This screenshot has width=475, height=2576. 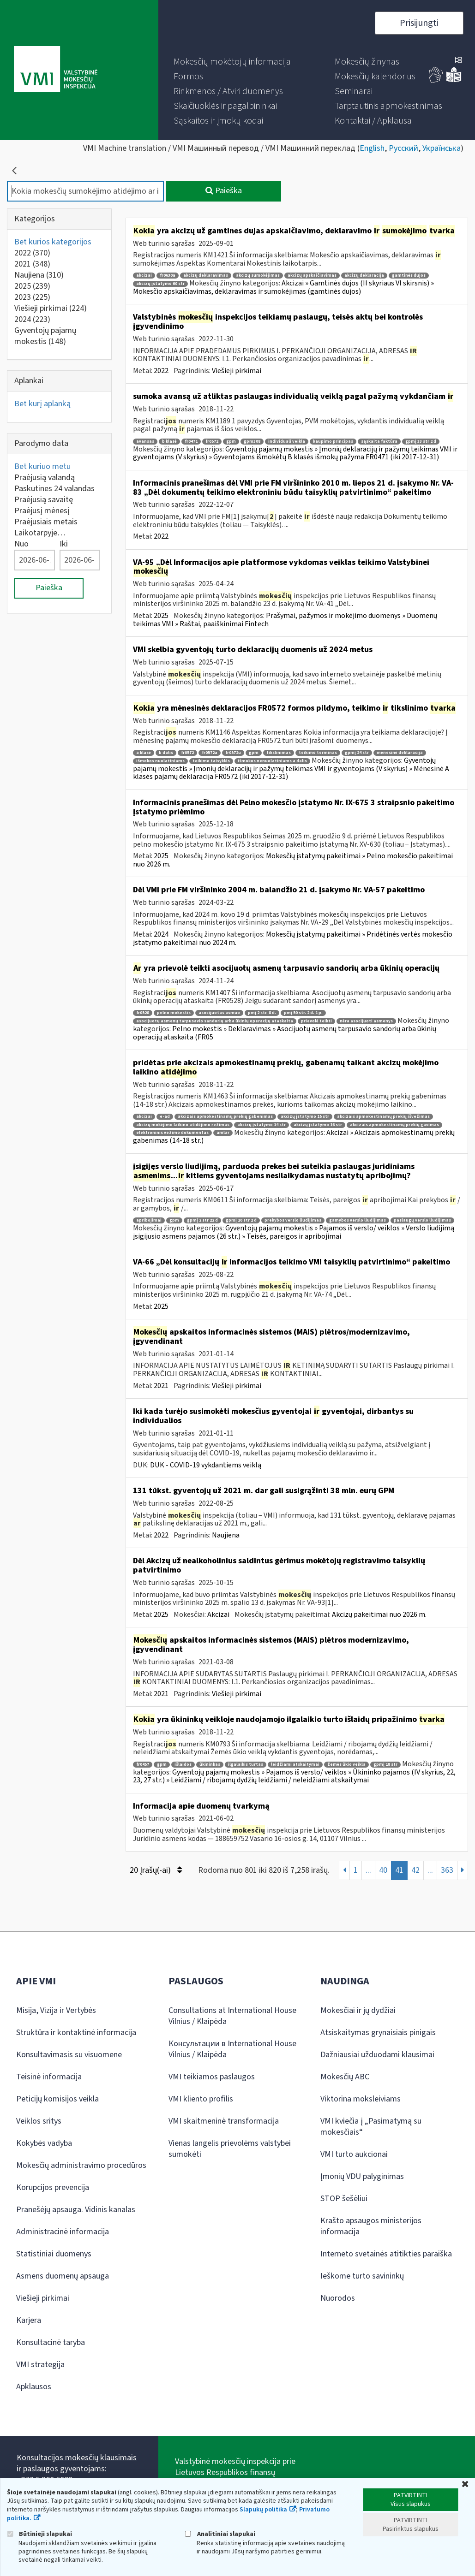 I want to click on Консультации в International House Vilnius / Klaipėda, so click(x=232, y=2049).